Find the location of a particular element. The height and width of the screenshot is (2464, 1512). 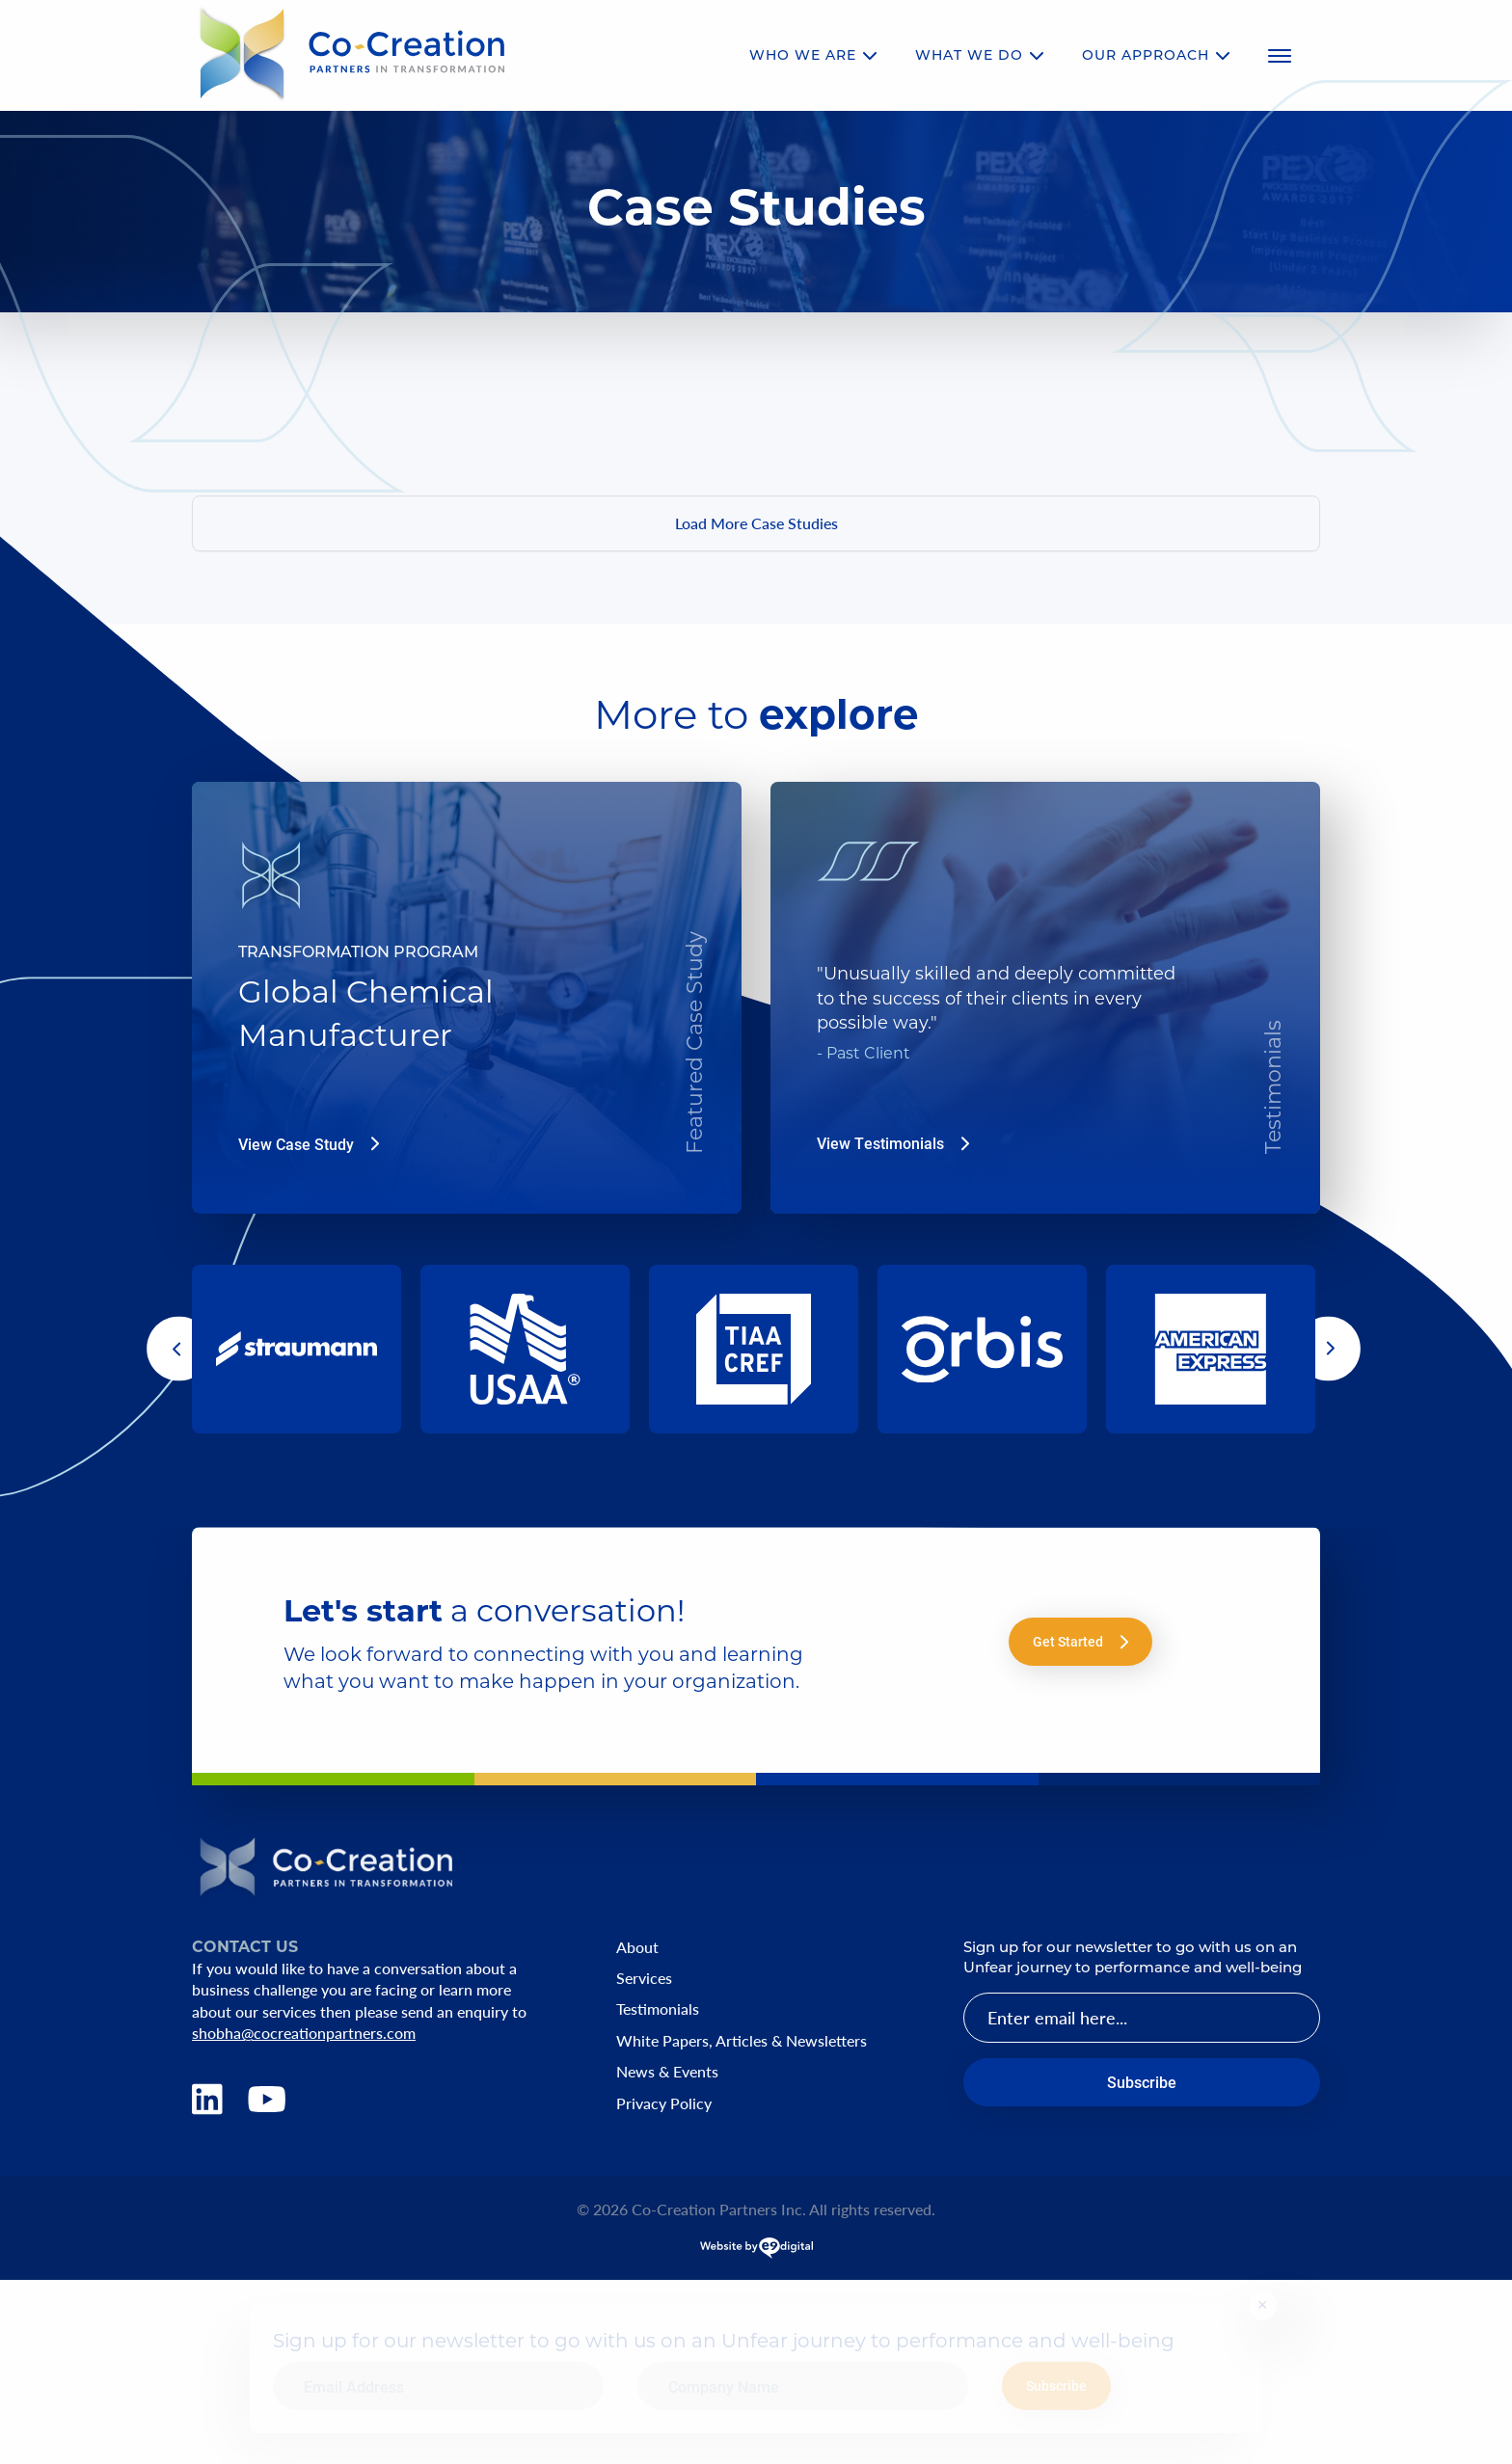

News & Events is located at coordinates (667, 2071).